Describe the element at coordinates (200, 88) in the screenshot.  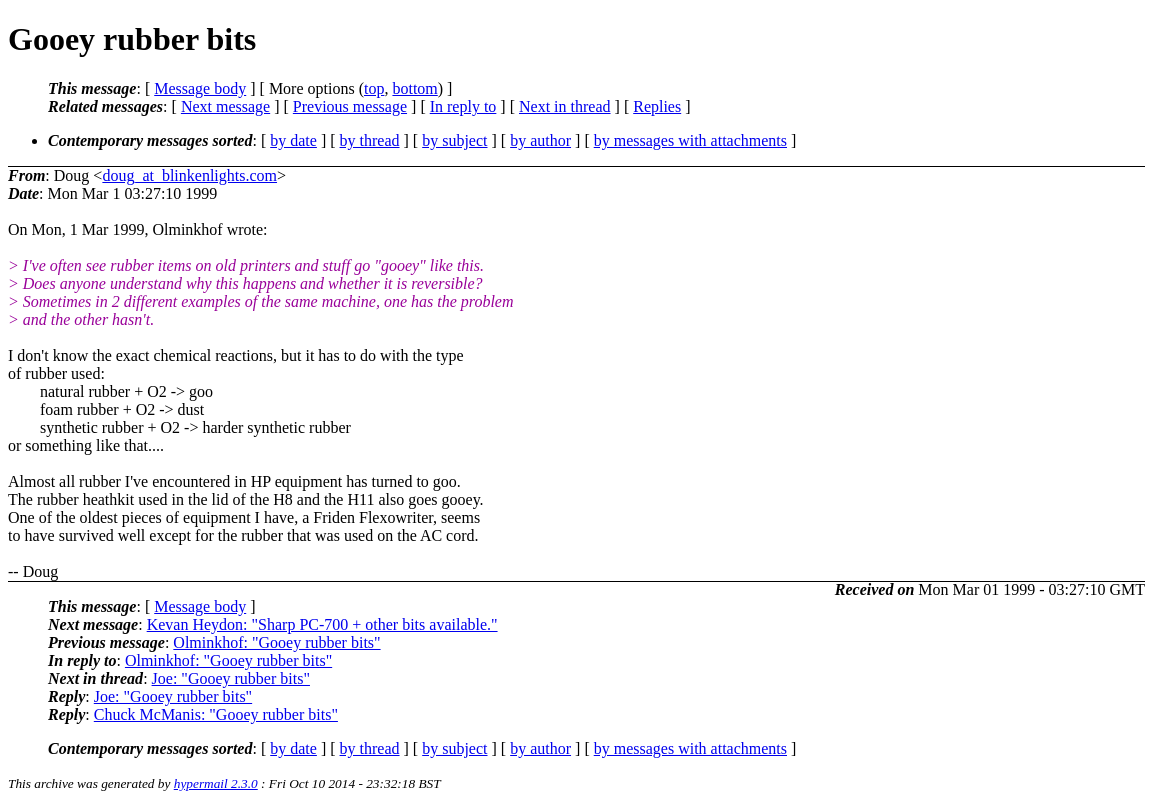
I see `Message body` at that location.